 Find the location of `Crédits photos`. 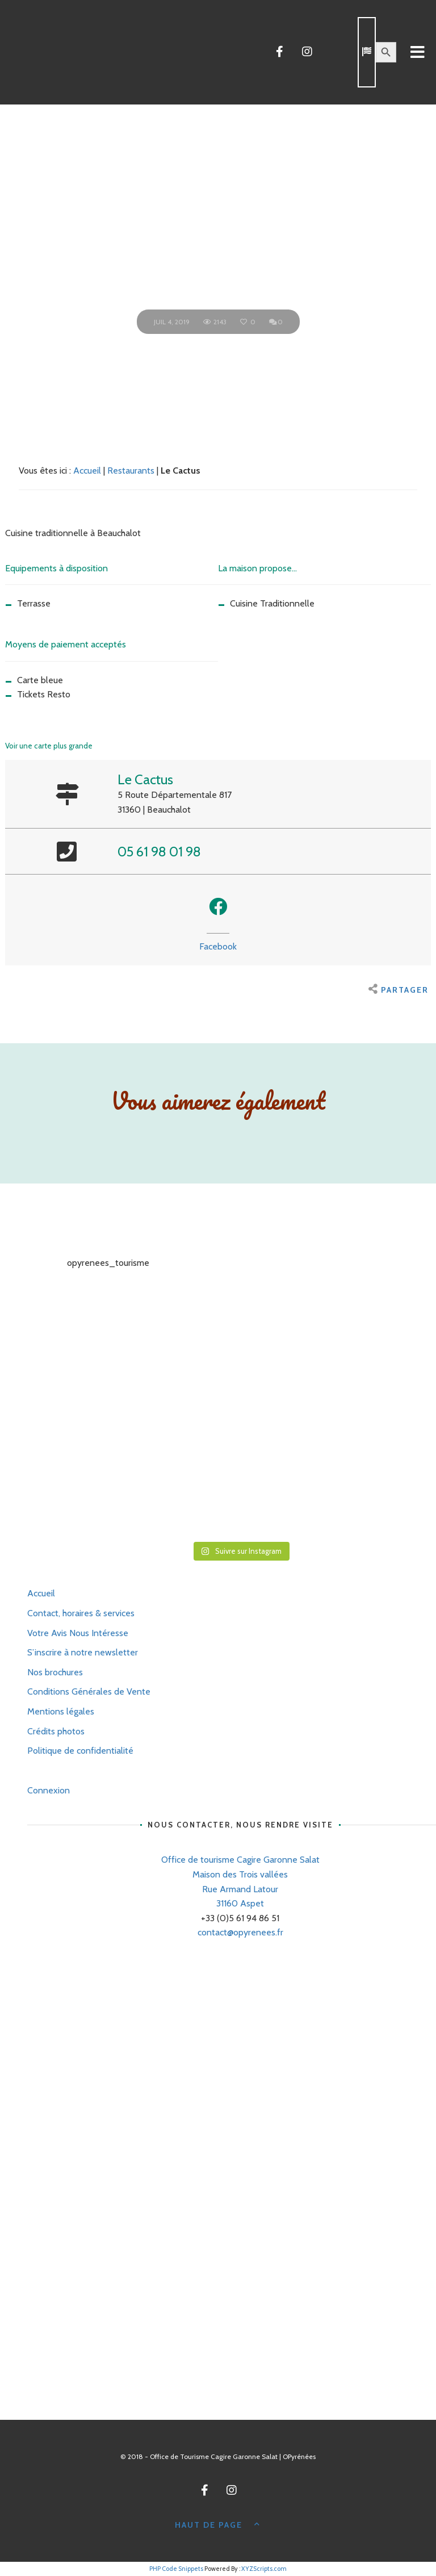

Crédits photos is located at coordinates (56, 1731).